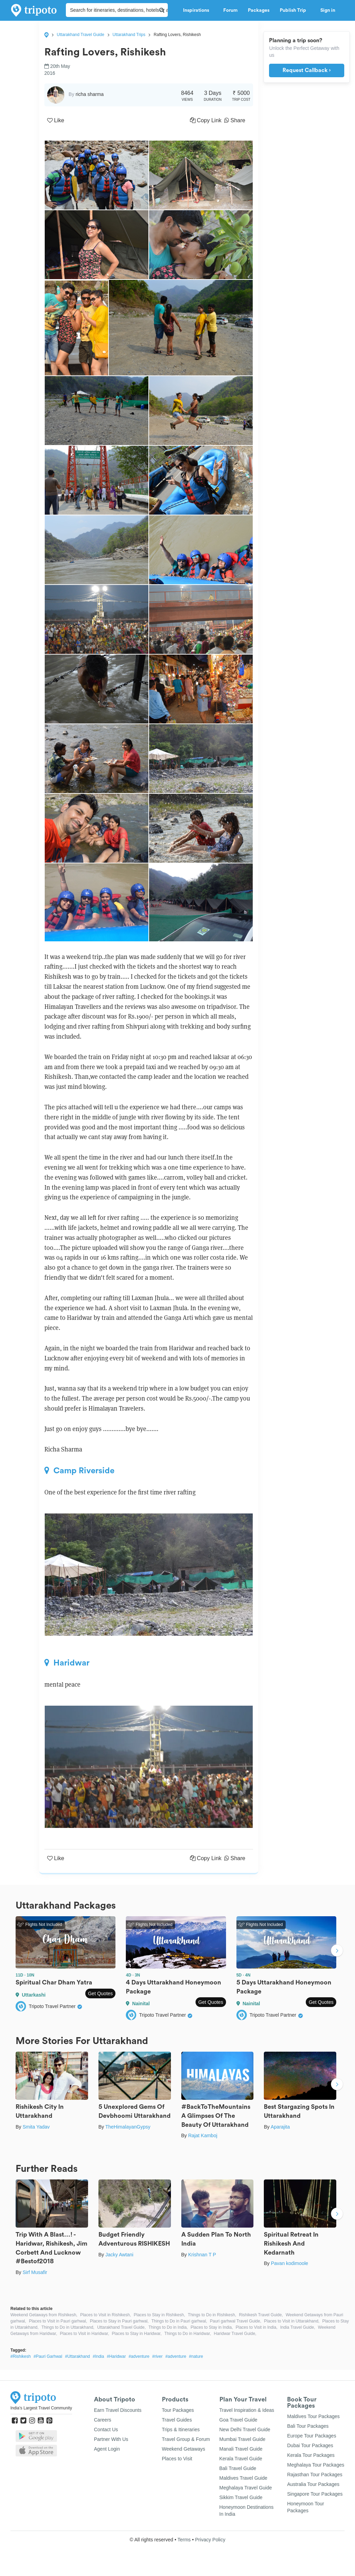 Image resolution: width=355 pixels, height=2576 pixels. I want to click on #Uttarakhand, so click(77, 2356).